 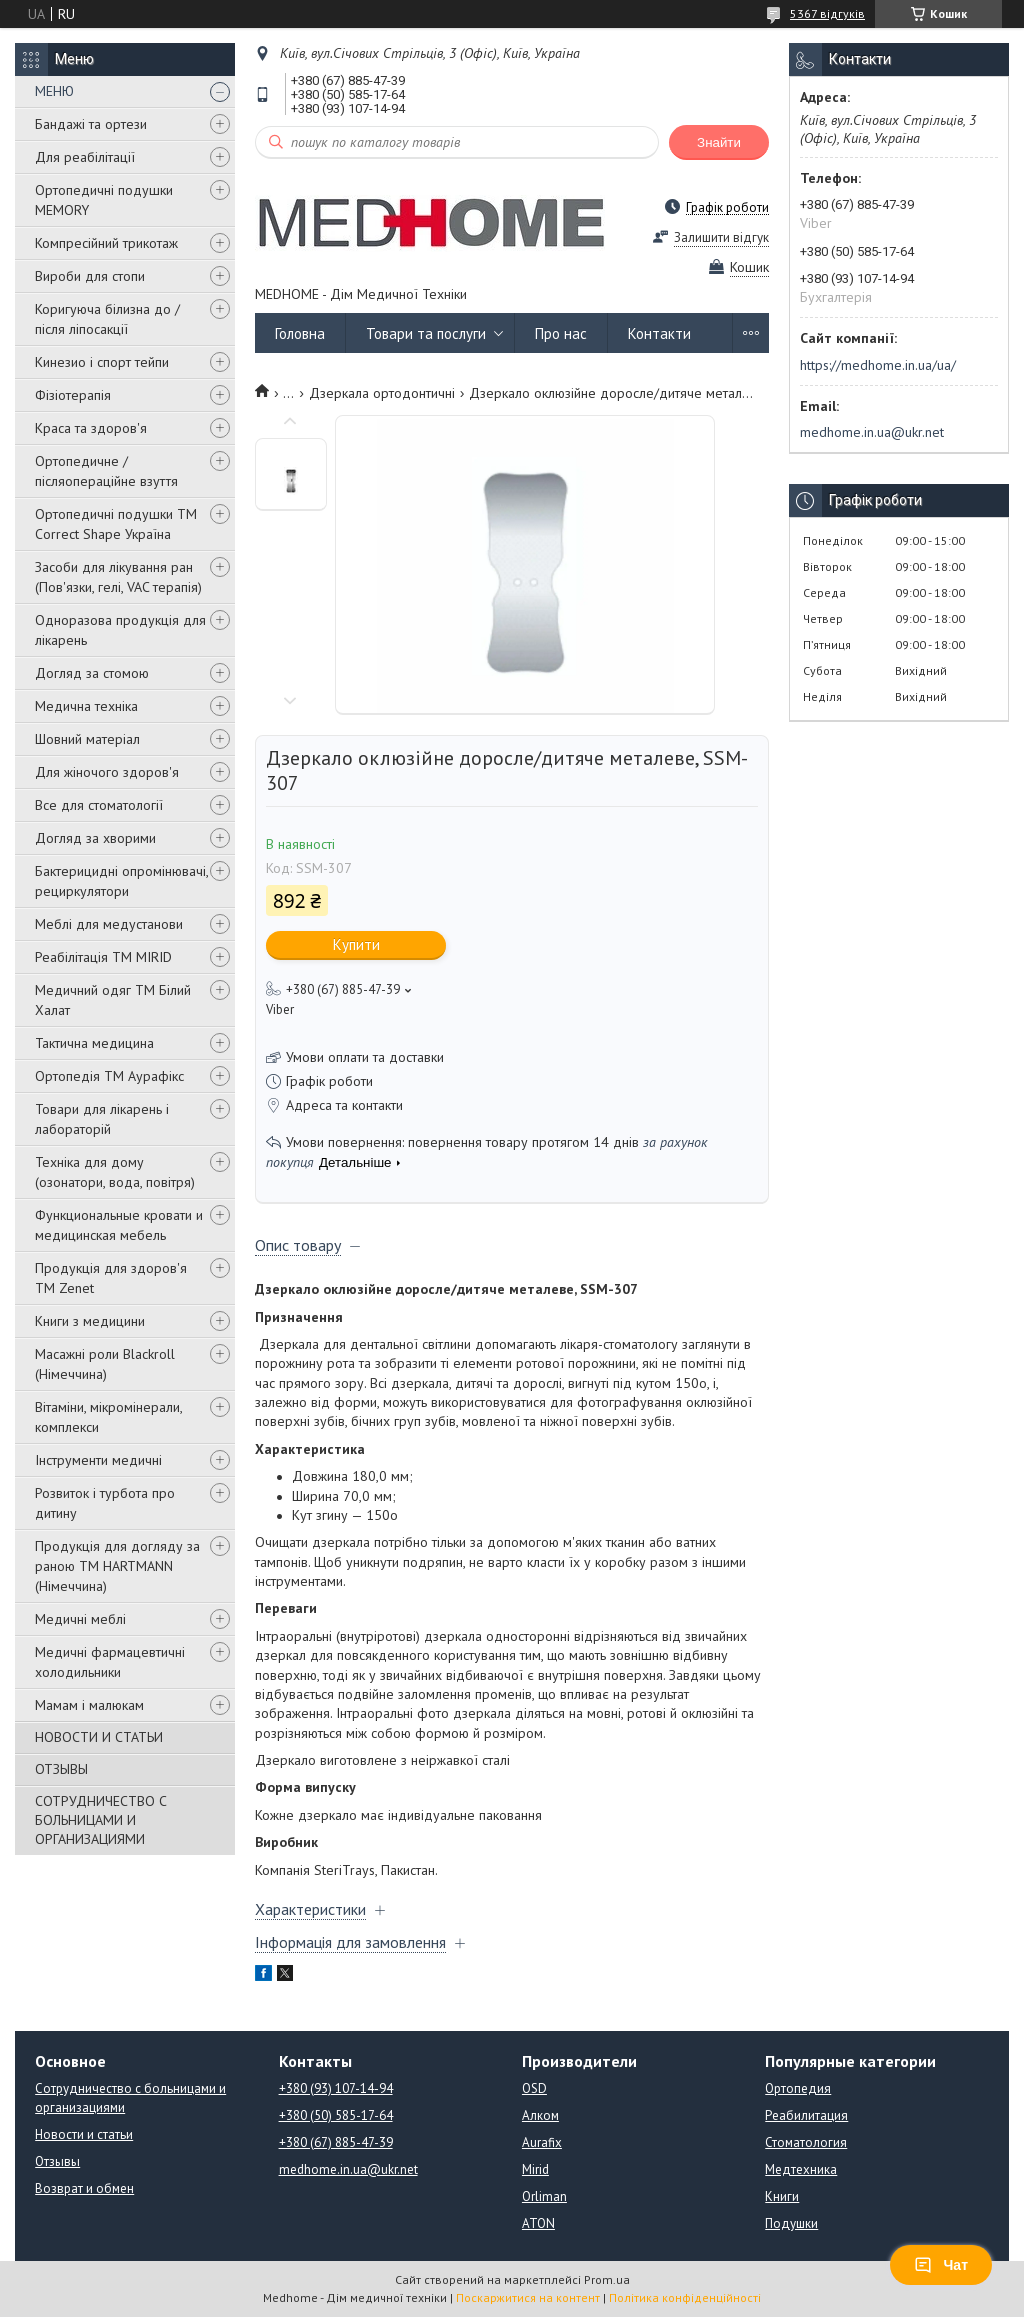 I want to click on Медична техніка, so click(x=86, y=706).